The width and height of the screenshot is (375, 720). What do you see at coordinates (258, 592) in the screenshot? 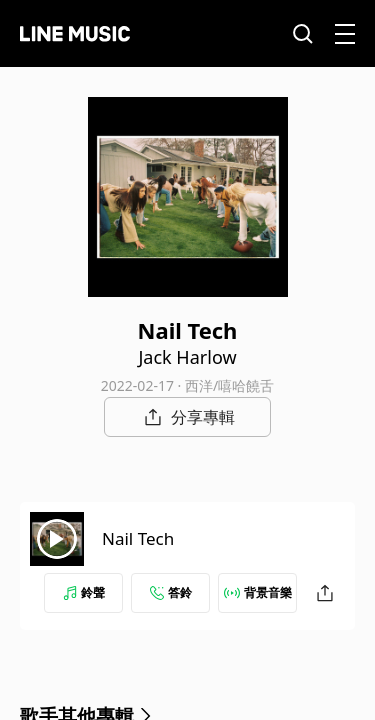
I see `背景音樂` at bounding box center [258, 592].